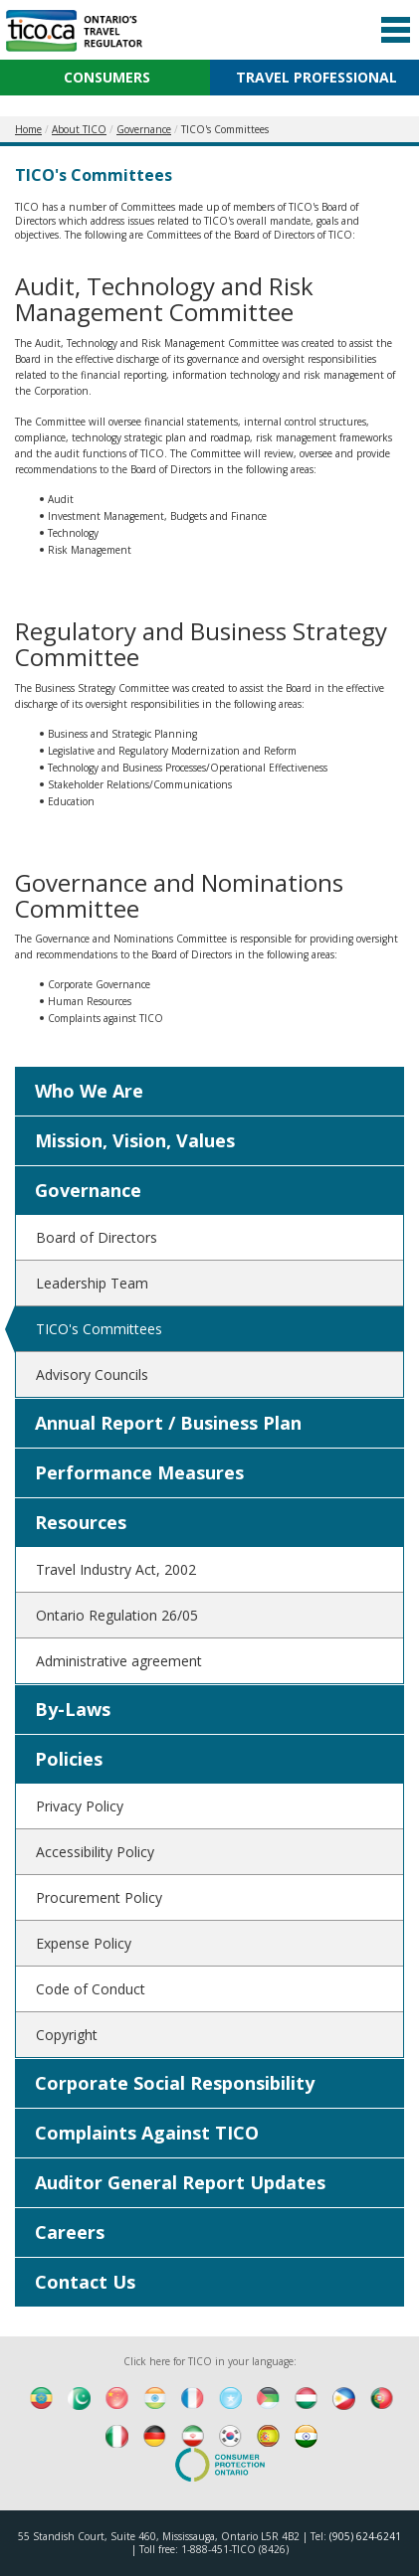 The height and width of the screenshot is (2576, 419). I want to click on Privacy Policy, so click(79, 1806).